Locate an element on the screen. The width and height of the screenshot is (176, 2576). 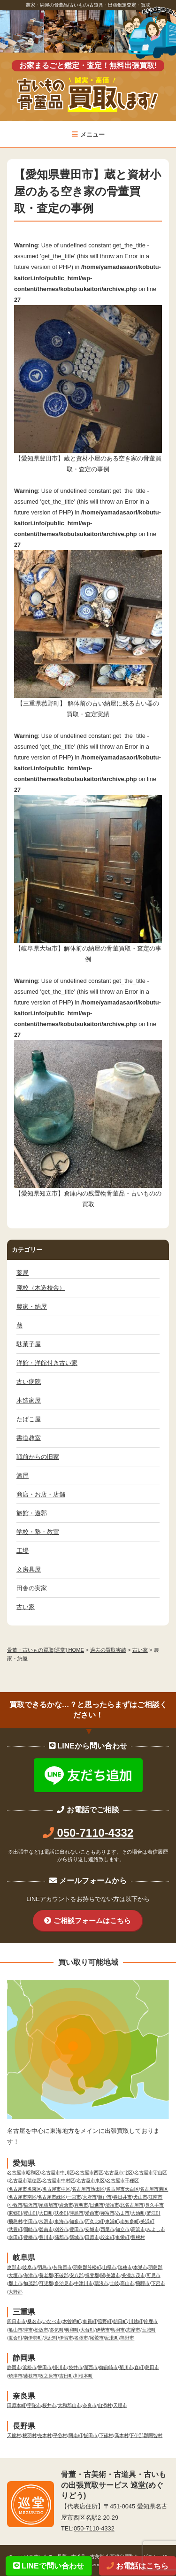
売木村 is located at coordinates (45, 2435).